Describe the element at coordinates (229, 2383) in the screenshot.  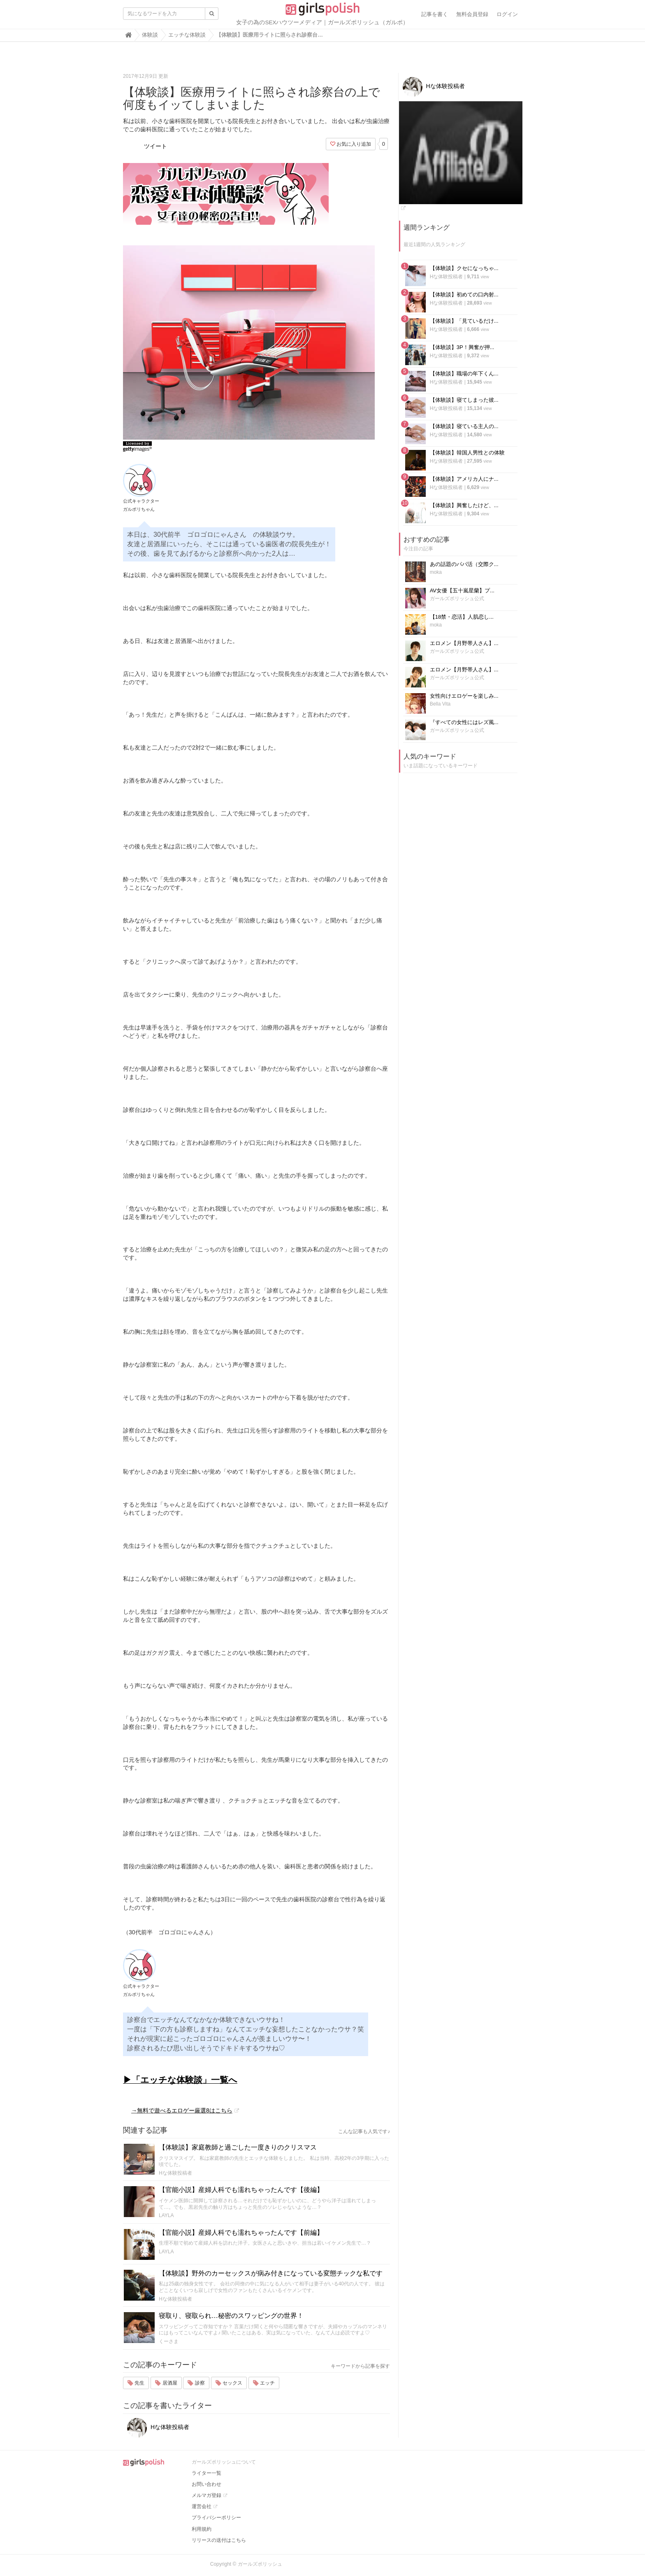
I see `セックス` at that location.